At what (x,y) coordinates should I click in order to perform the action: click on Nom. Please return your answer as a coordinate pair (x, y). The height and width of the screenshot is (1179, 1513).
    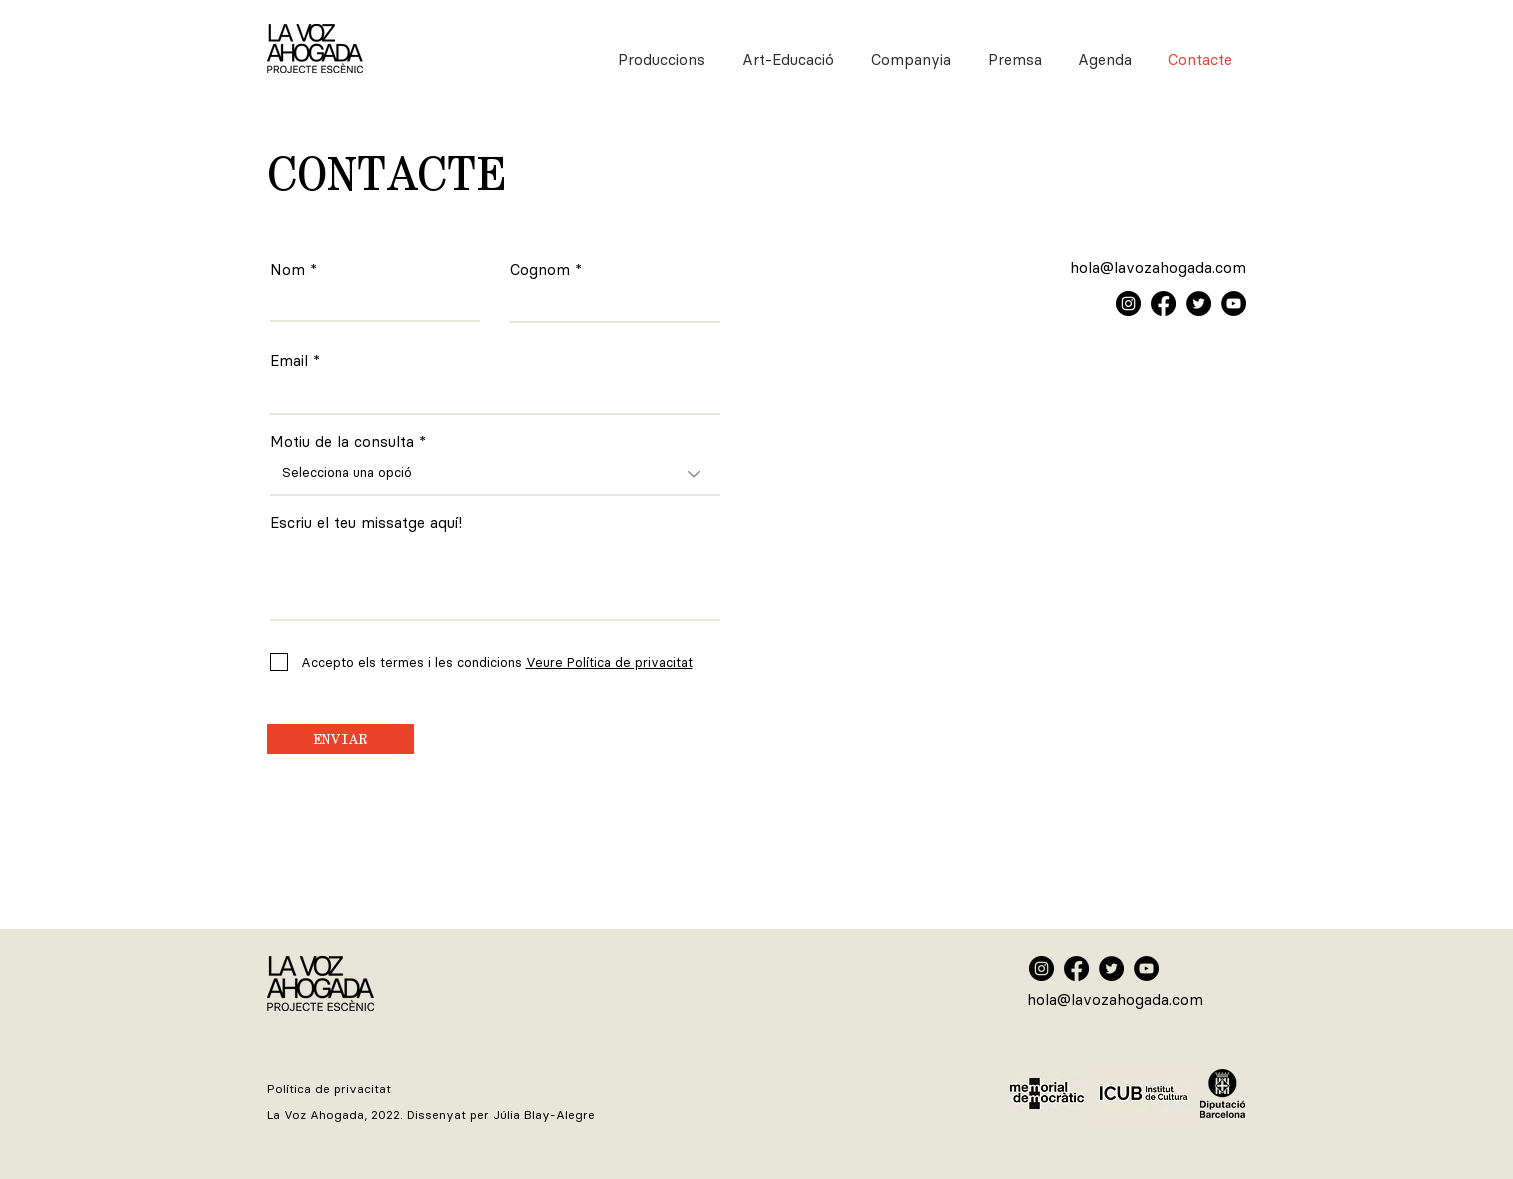
    Looking at the image, I should click on (287, 270).